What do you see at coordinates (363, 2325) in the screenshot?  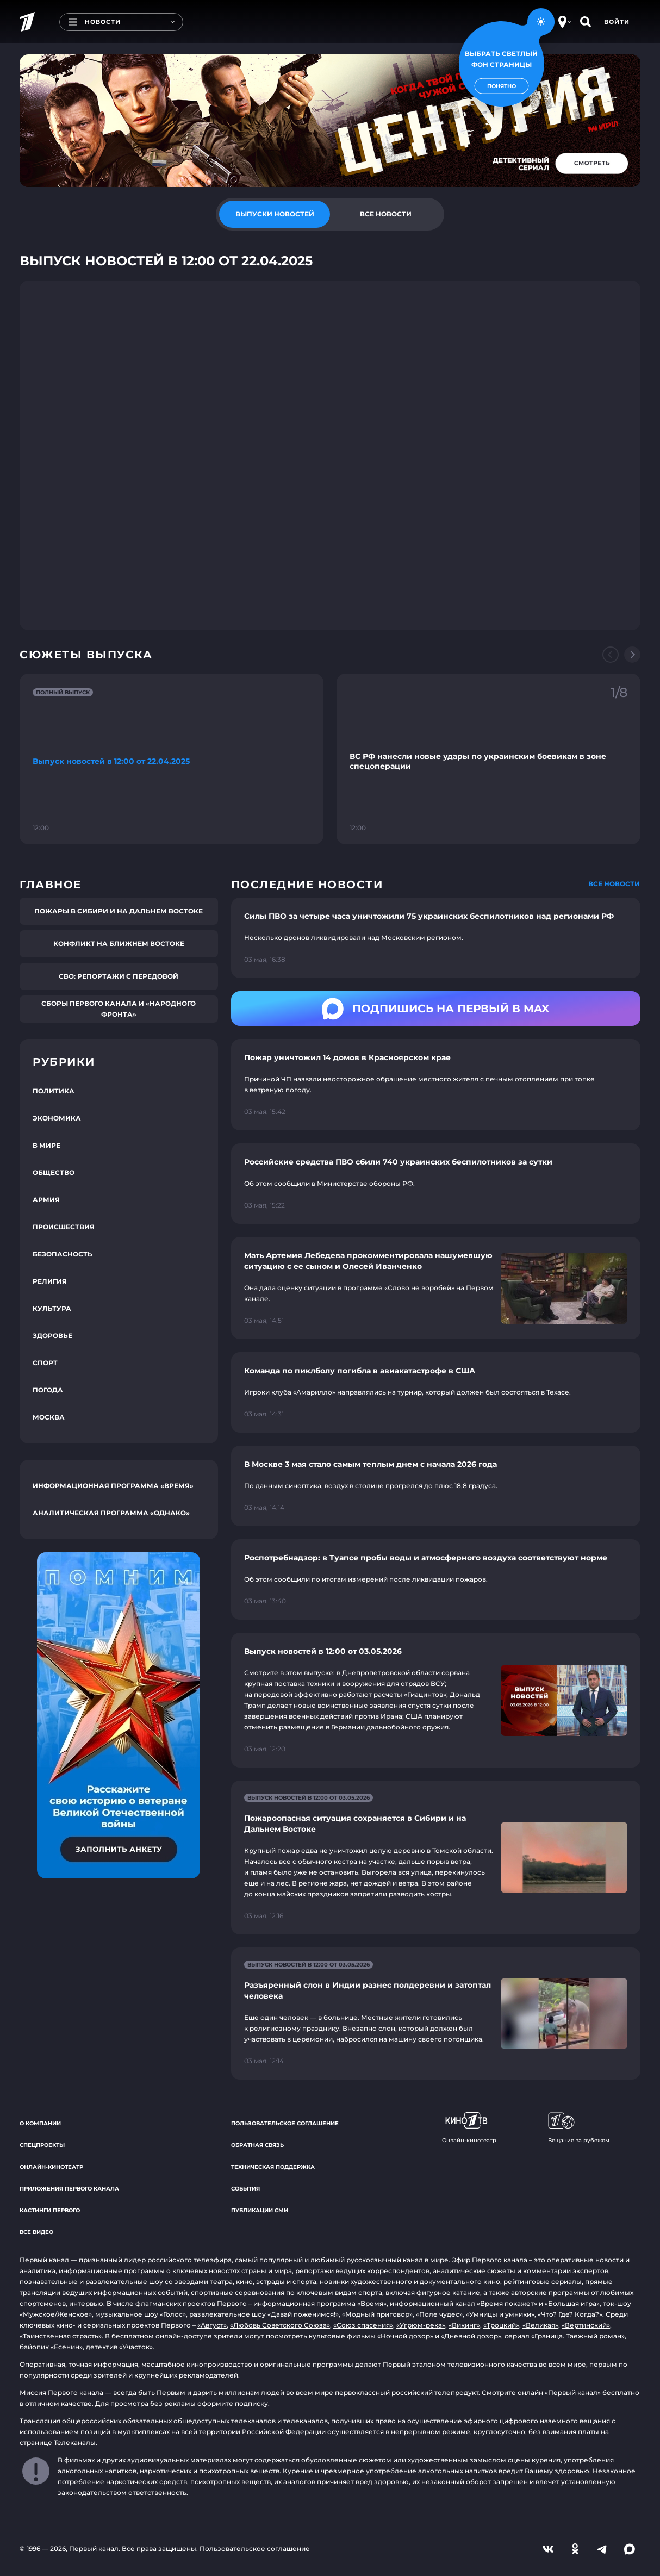 I see `«Союз спасения»` at bounding box center [363, 2325].